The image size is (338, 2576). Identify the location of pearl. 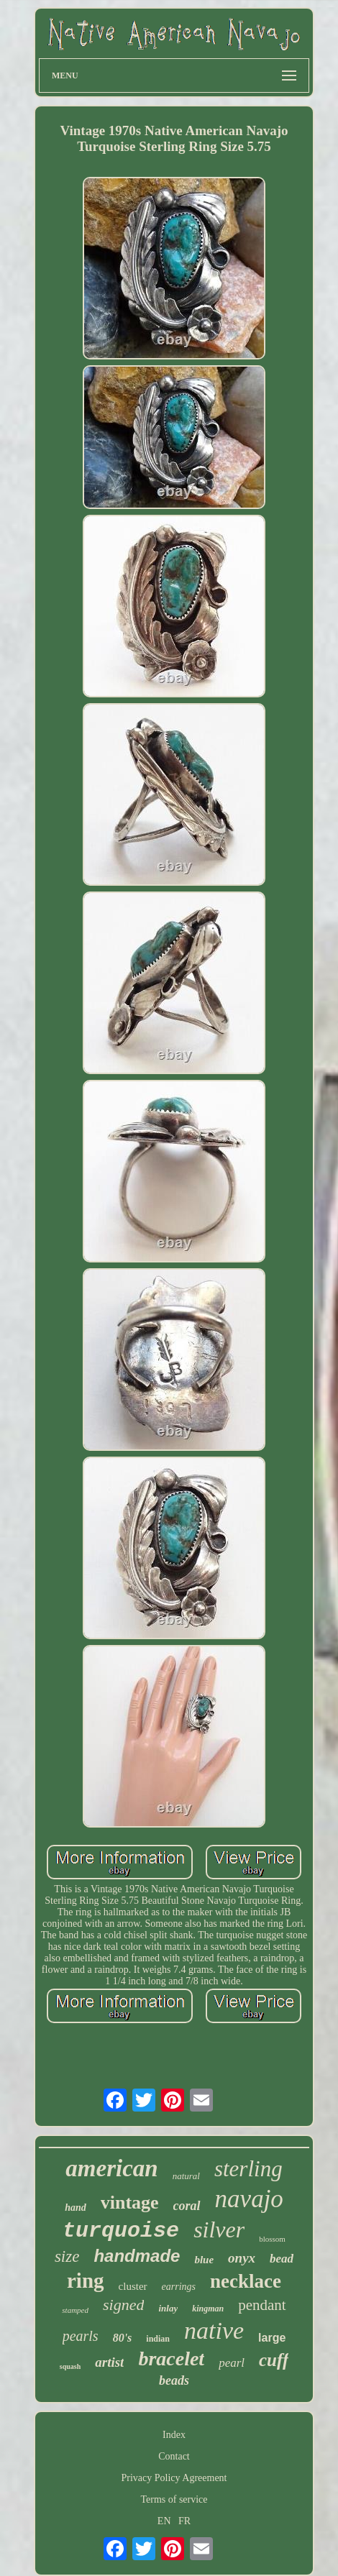
(232, 2363).